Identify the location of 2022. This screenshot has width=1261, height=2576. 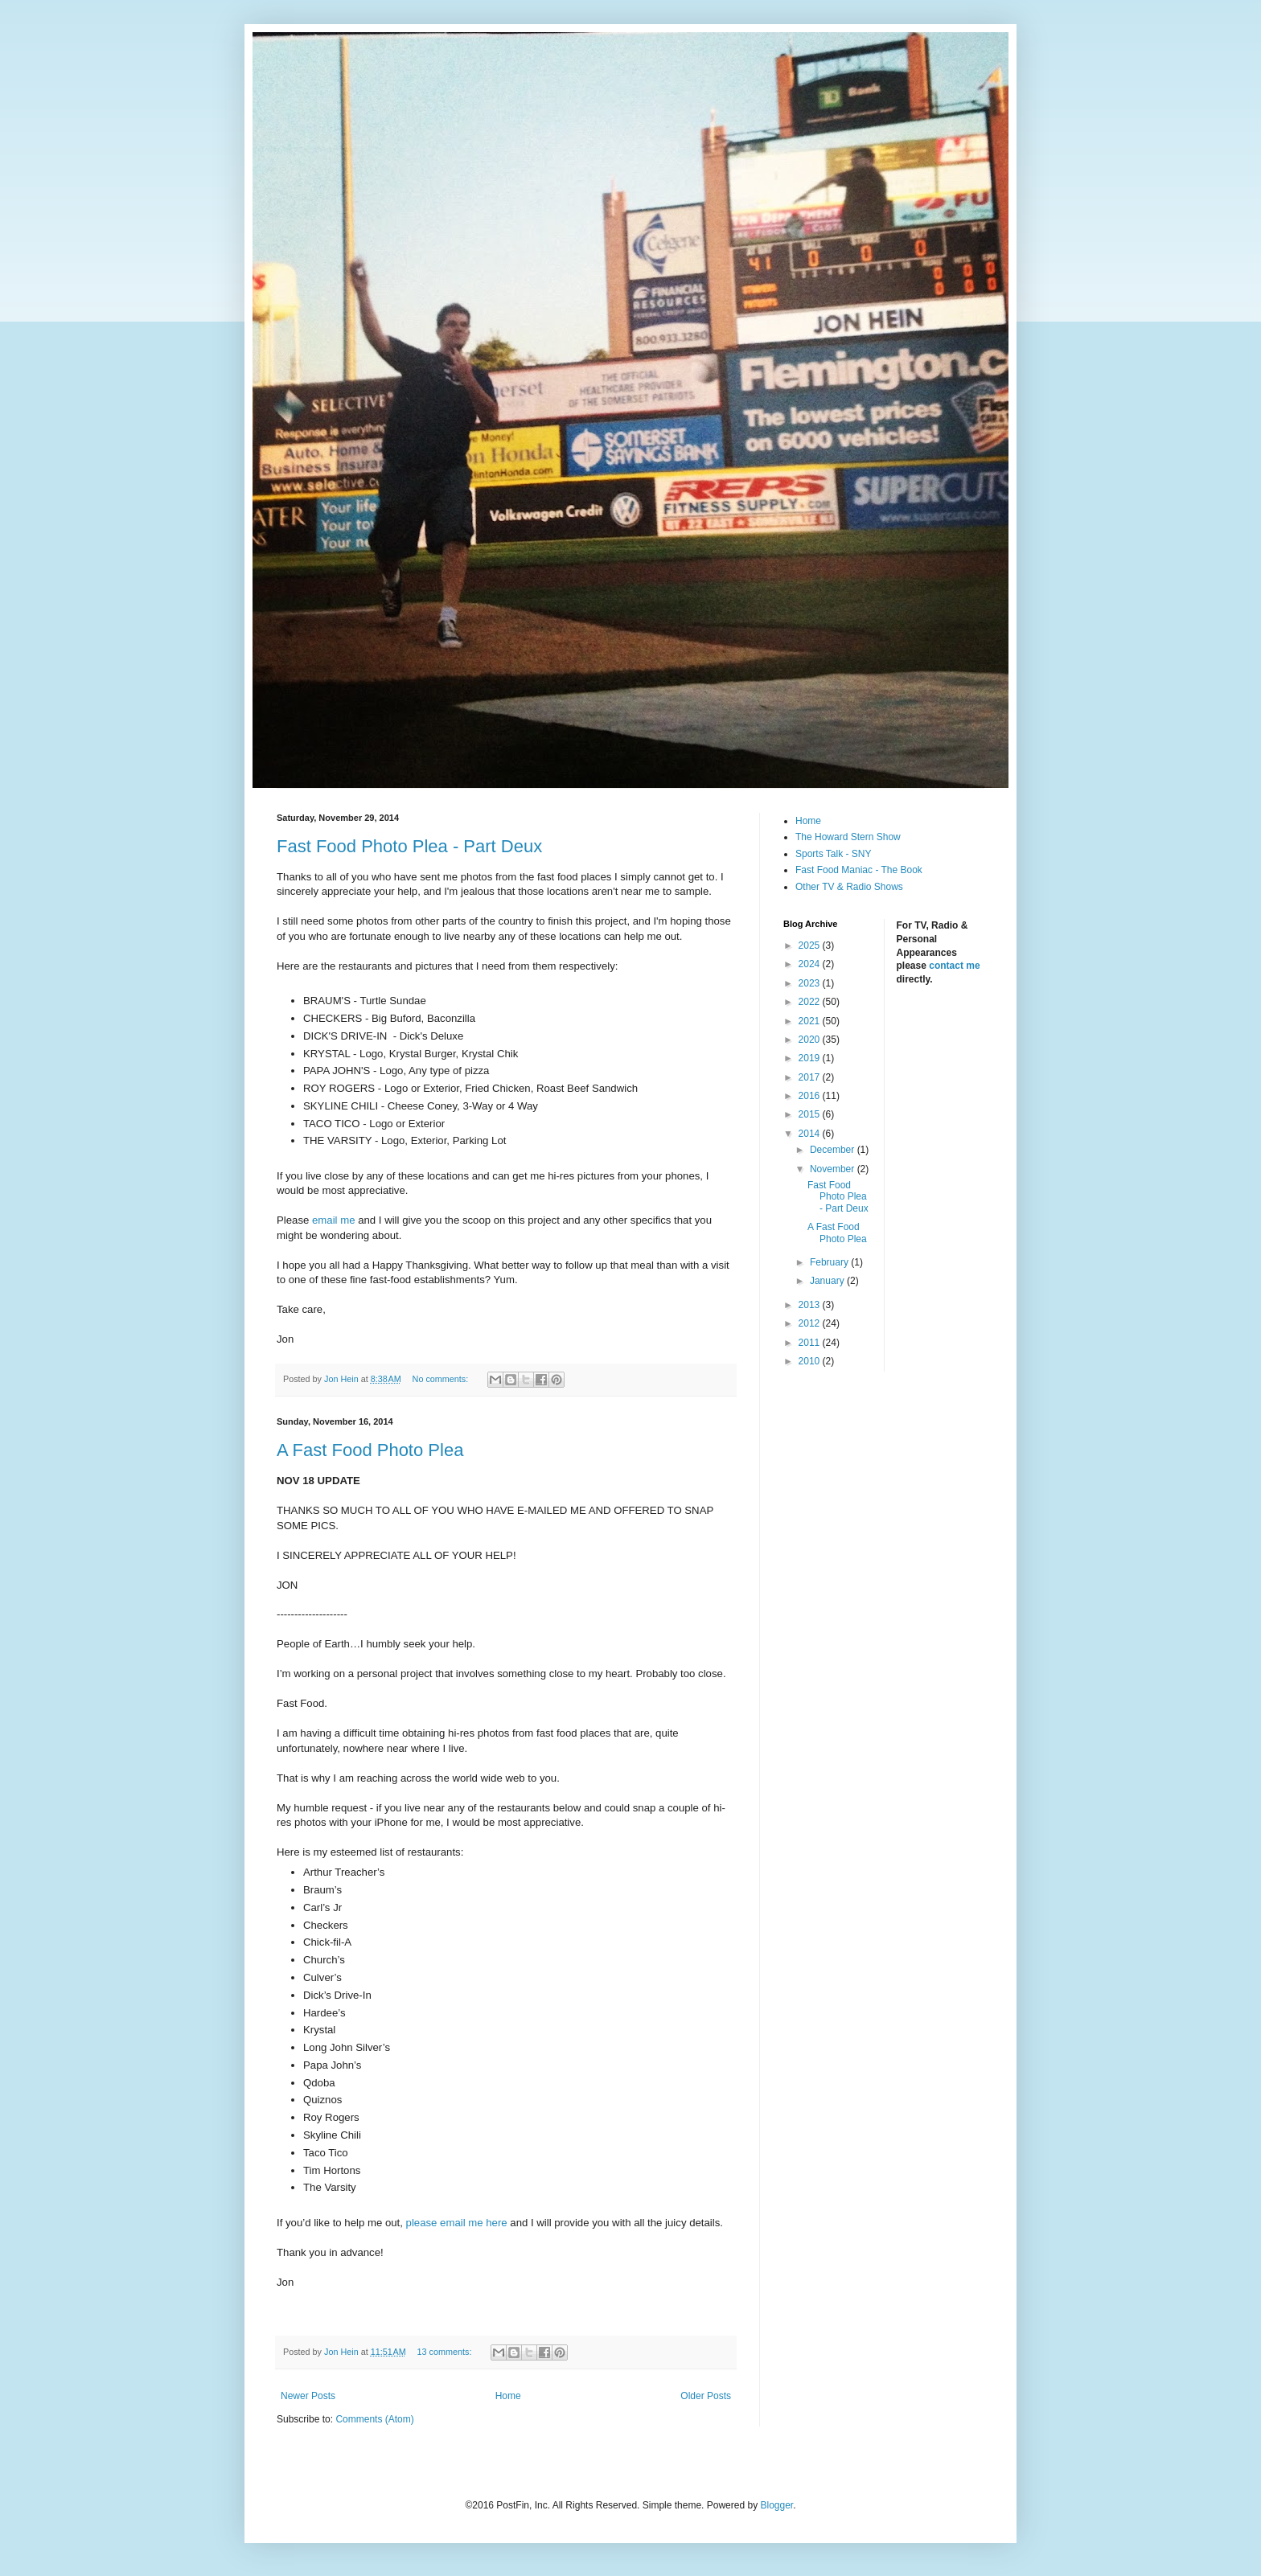
(811, 1001).